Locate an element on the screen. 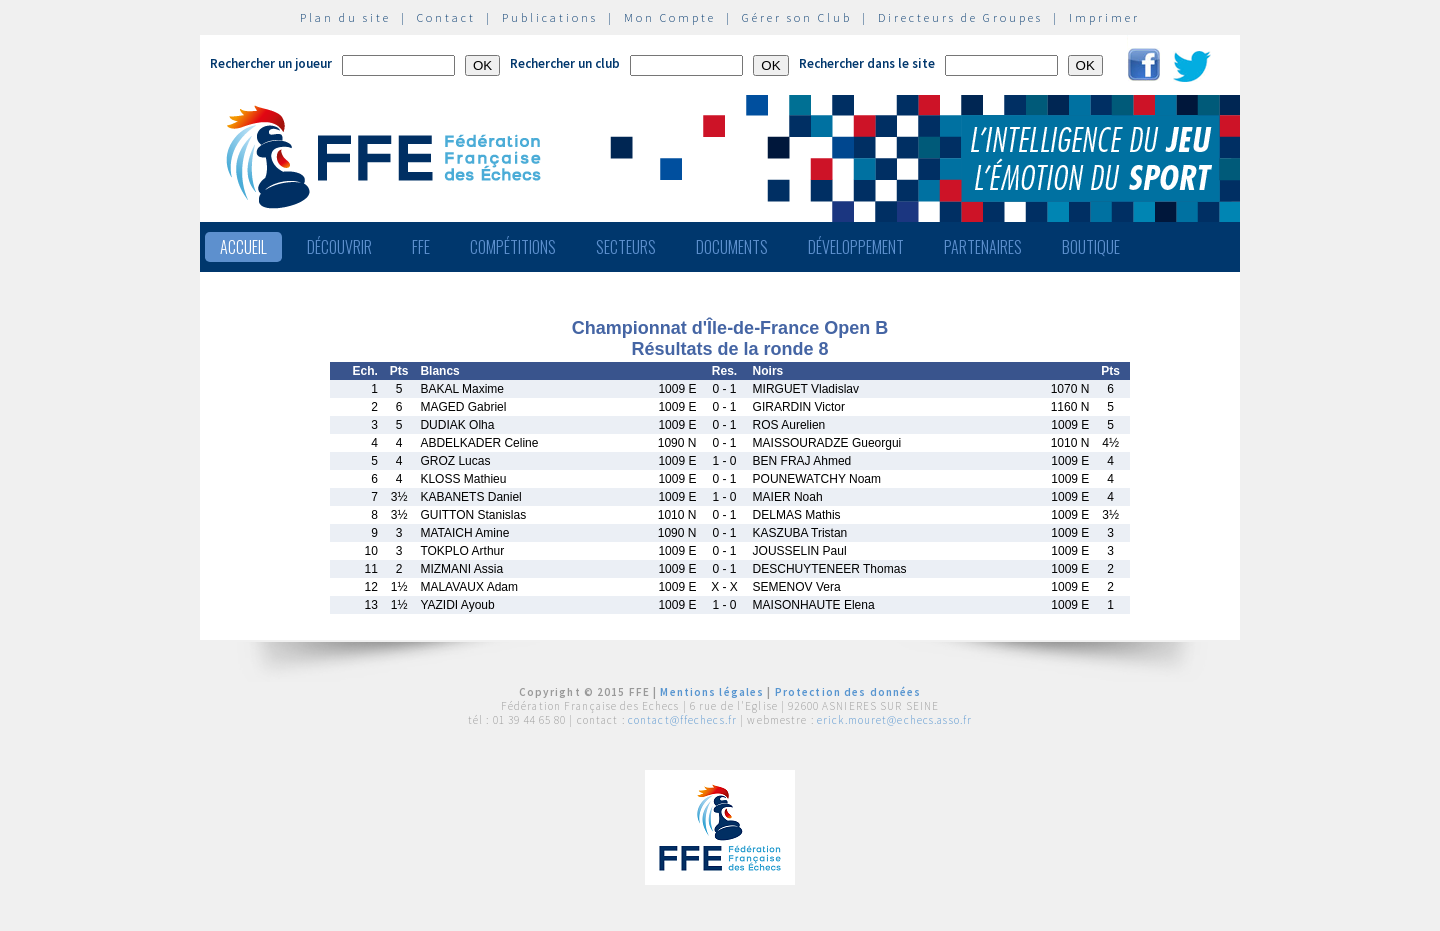 The width and height of the screenshot is (1440, 931). erick.mouret@echecs.asso.fr is located at coordinates (894, 720).